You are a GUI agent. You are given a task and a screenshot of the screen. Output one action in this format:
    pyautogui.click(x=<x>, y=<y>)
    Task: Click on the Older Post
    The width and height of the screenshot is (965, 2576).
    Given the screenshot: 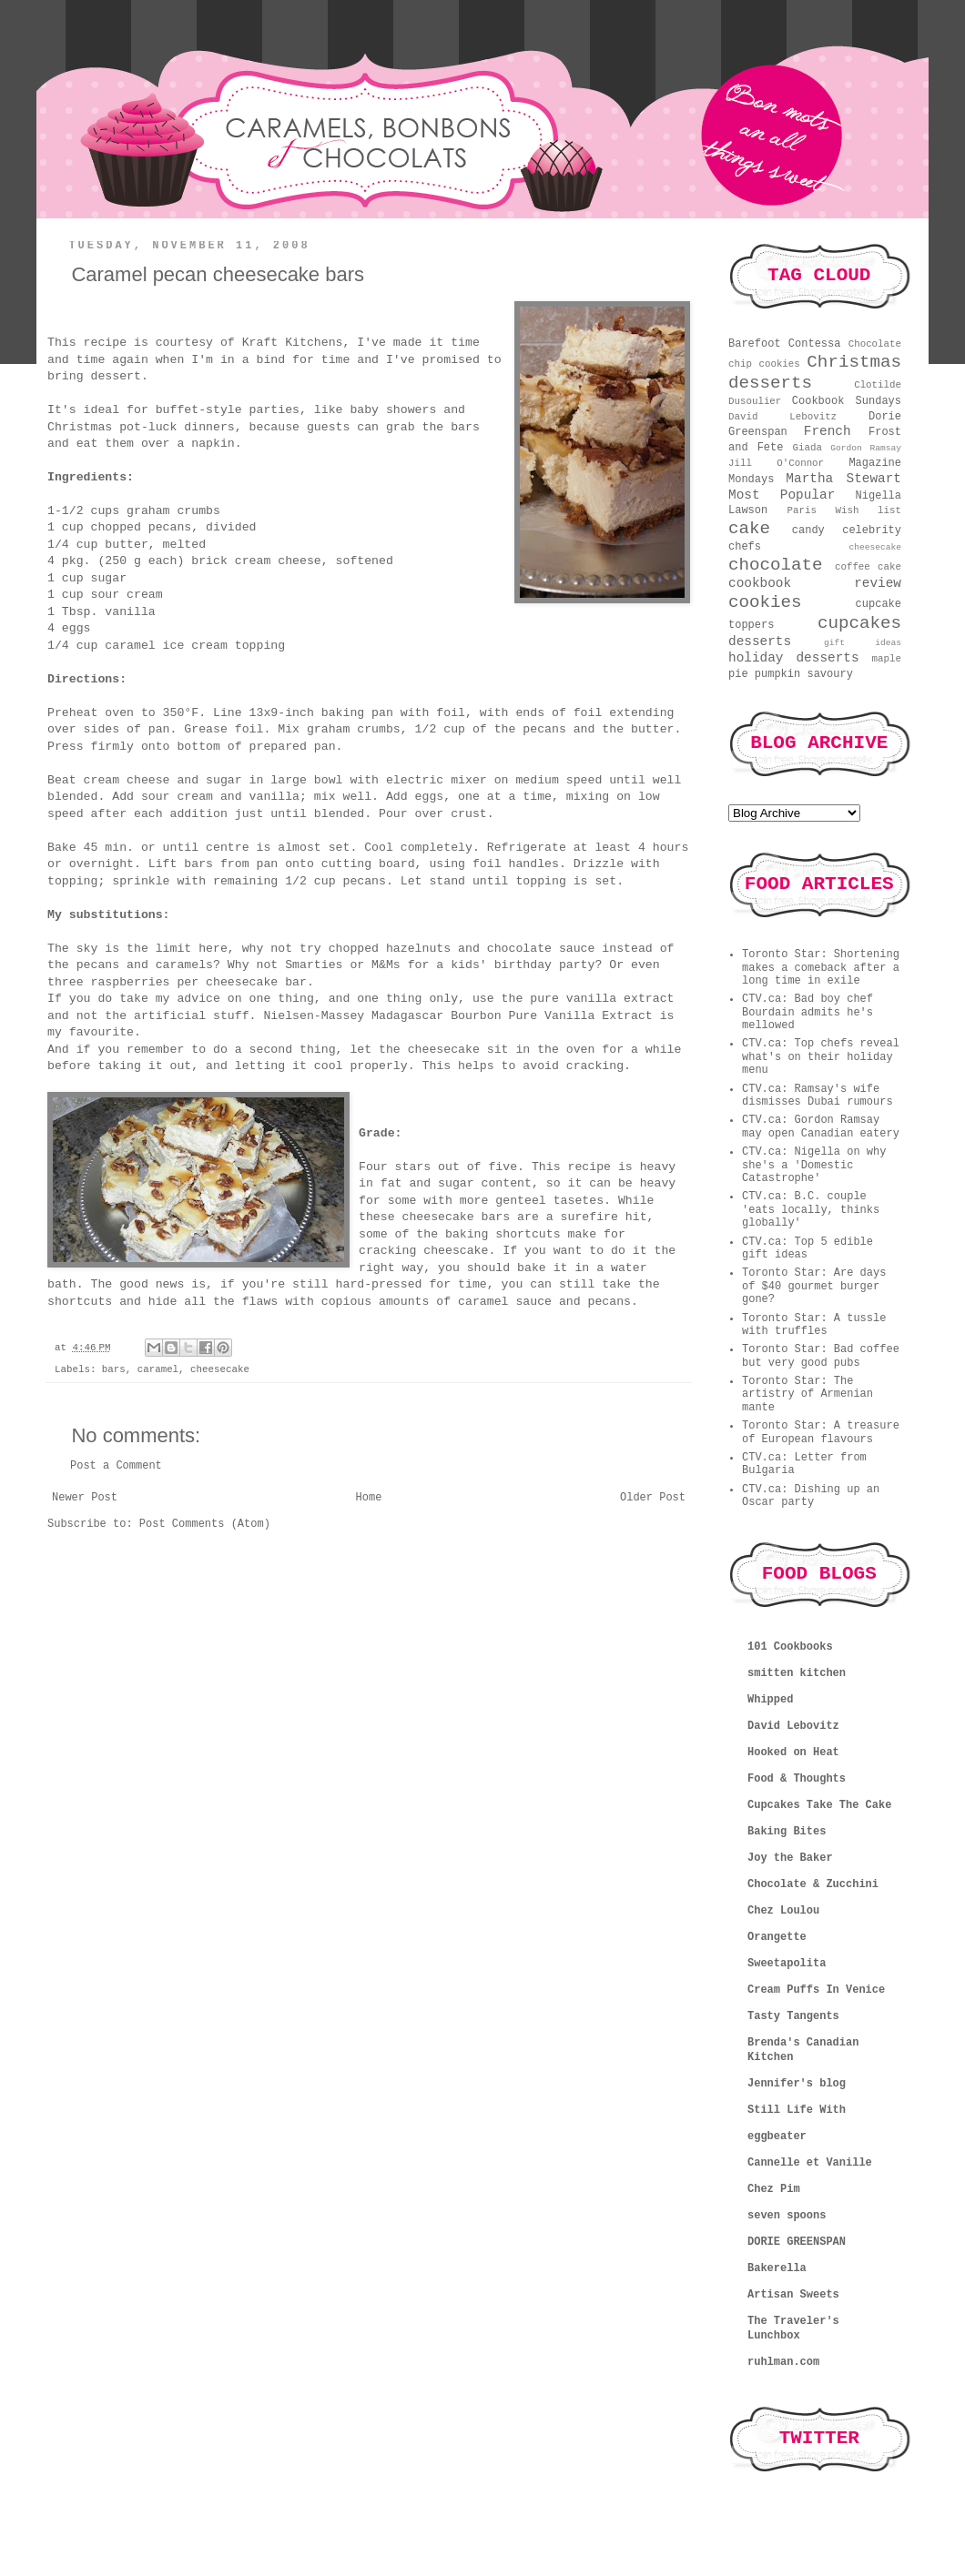 What is the action you would take?
    pyautogui.click(x=653, y=1497)
    